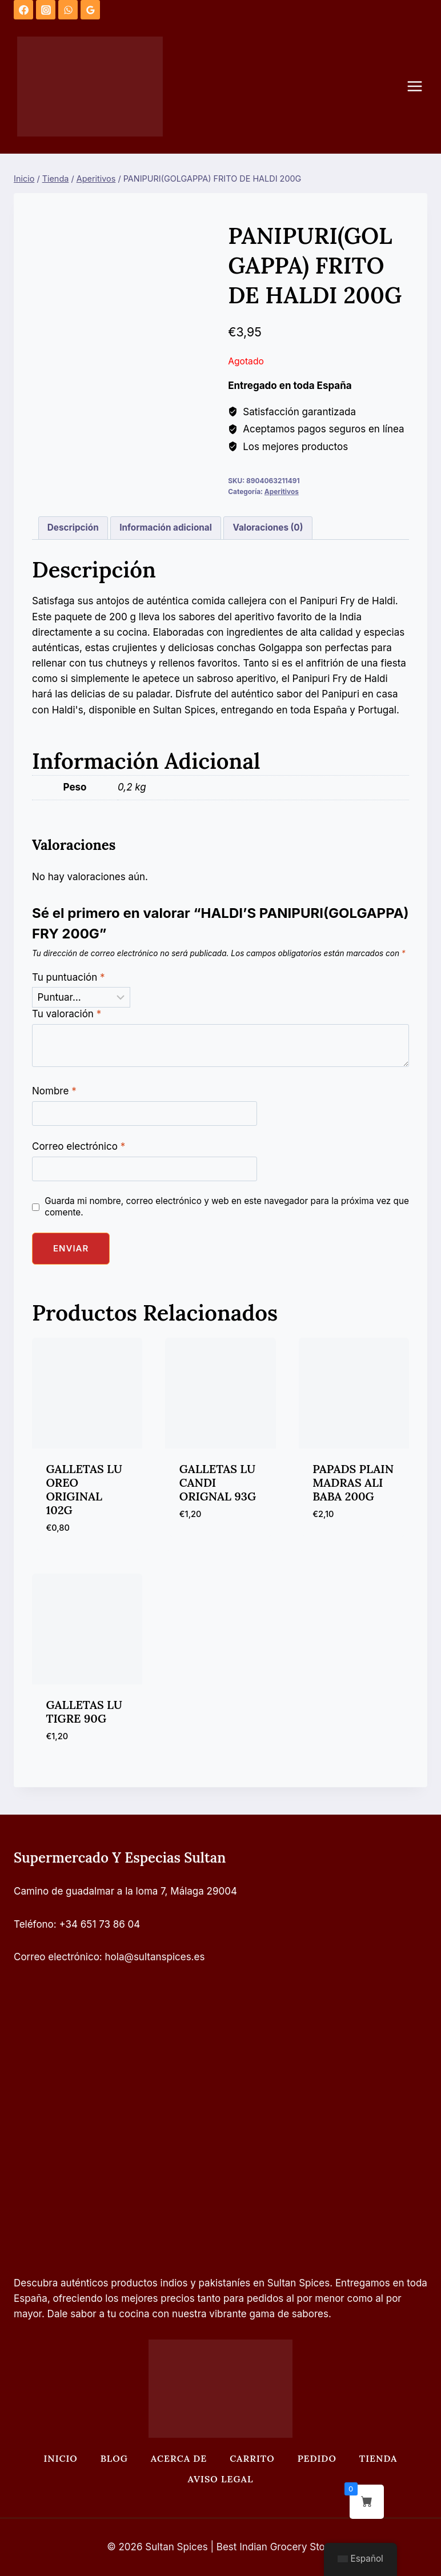 This screenshot has height=2576, width=441. What do you see at coordinates (90, 9) in the screenshot?
I see `[Opiniones de Google]` at bounding box center [90, 9].